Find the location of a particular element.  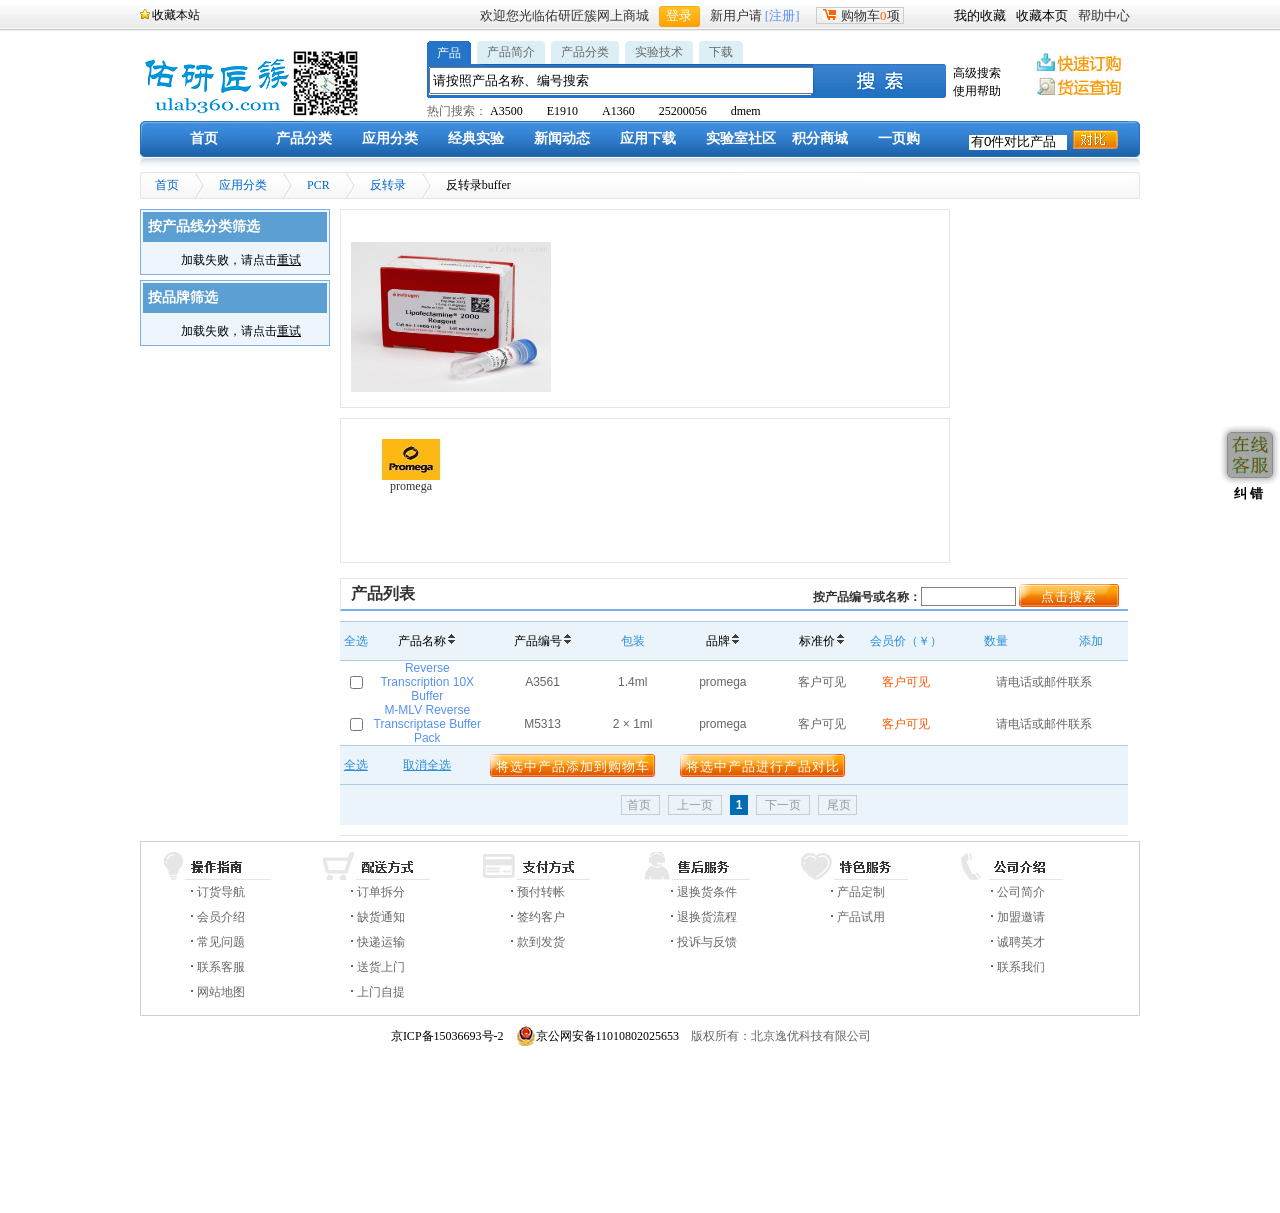

签约客户 is located at coordinates (541, 917).